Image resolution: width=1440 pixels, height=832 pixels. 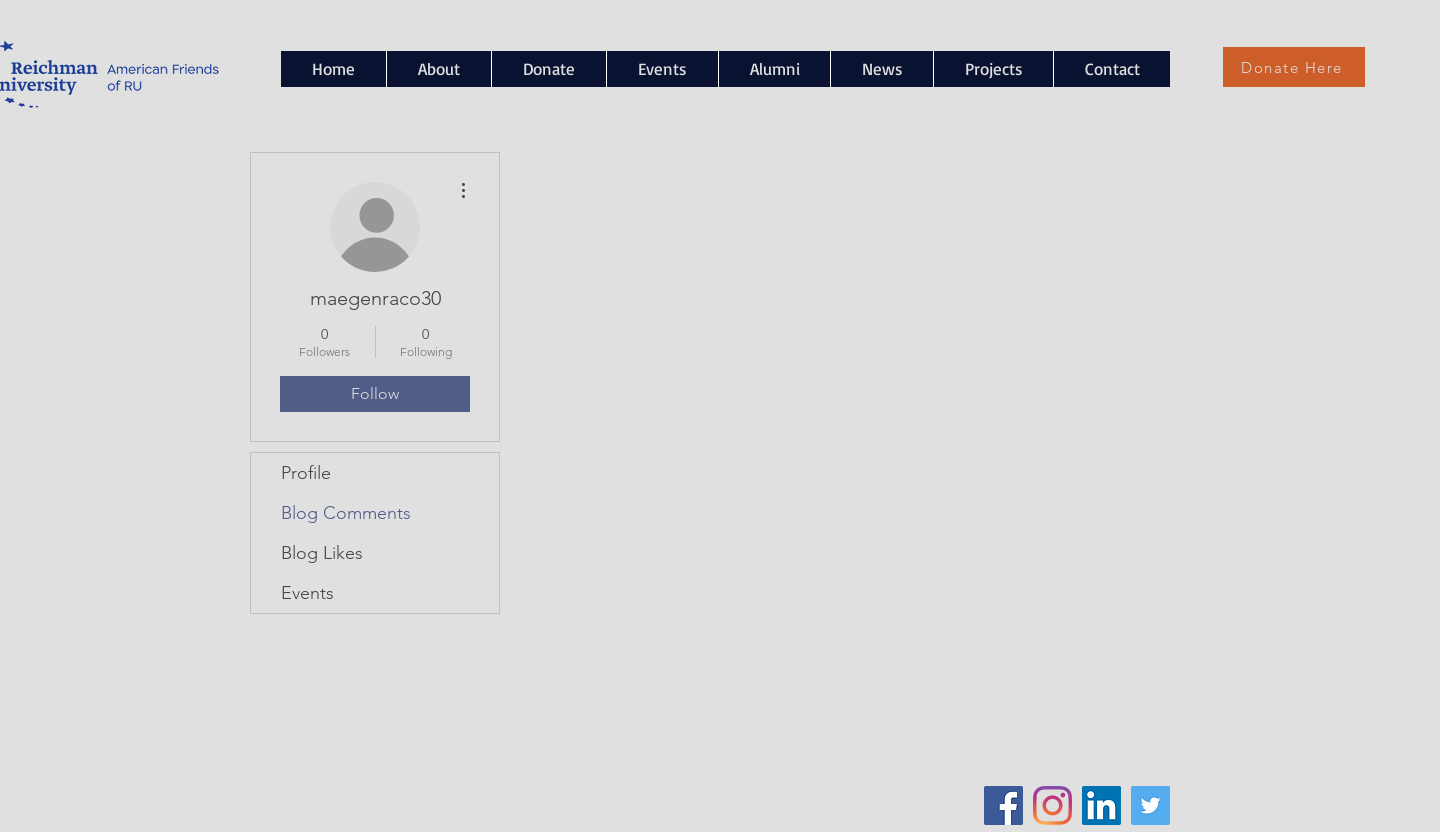 I want to click on Blog Comments, so click(x=346, y=513).